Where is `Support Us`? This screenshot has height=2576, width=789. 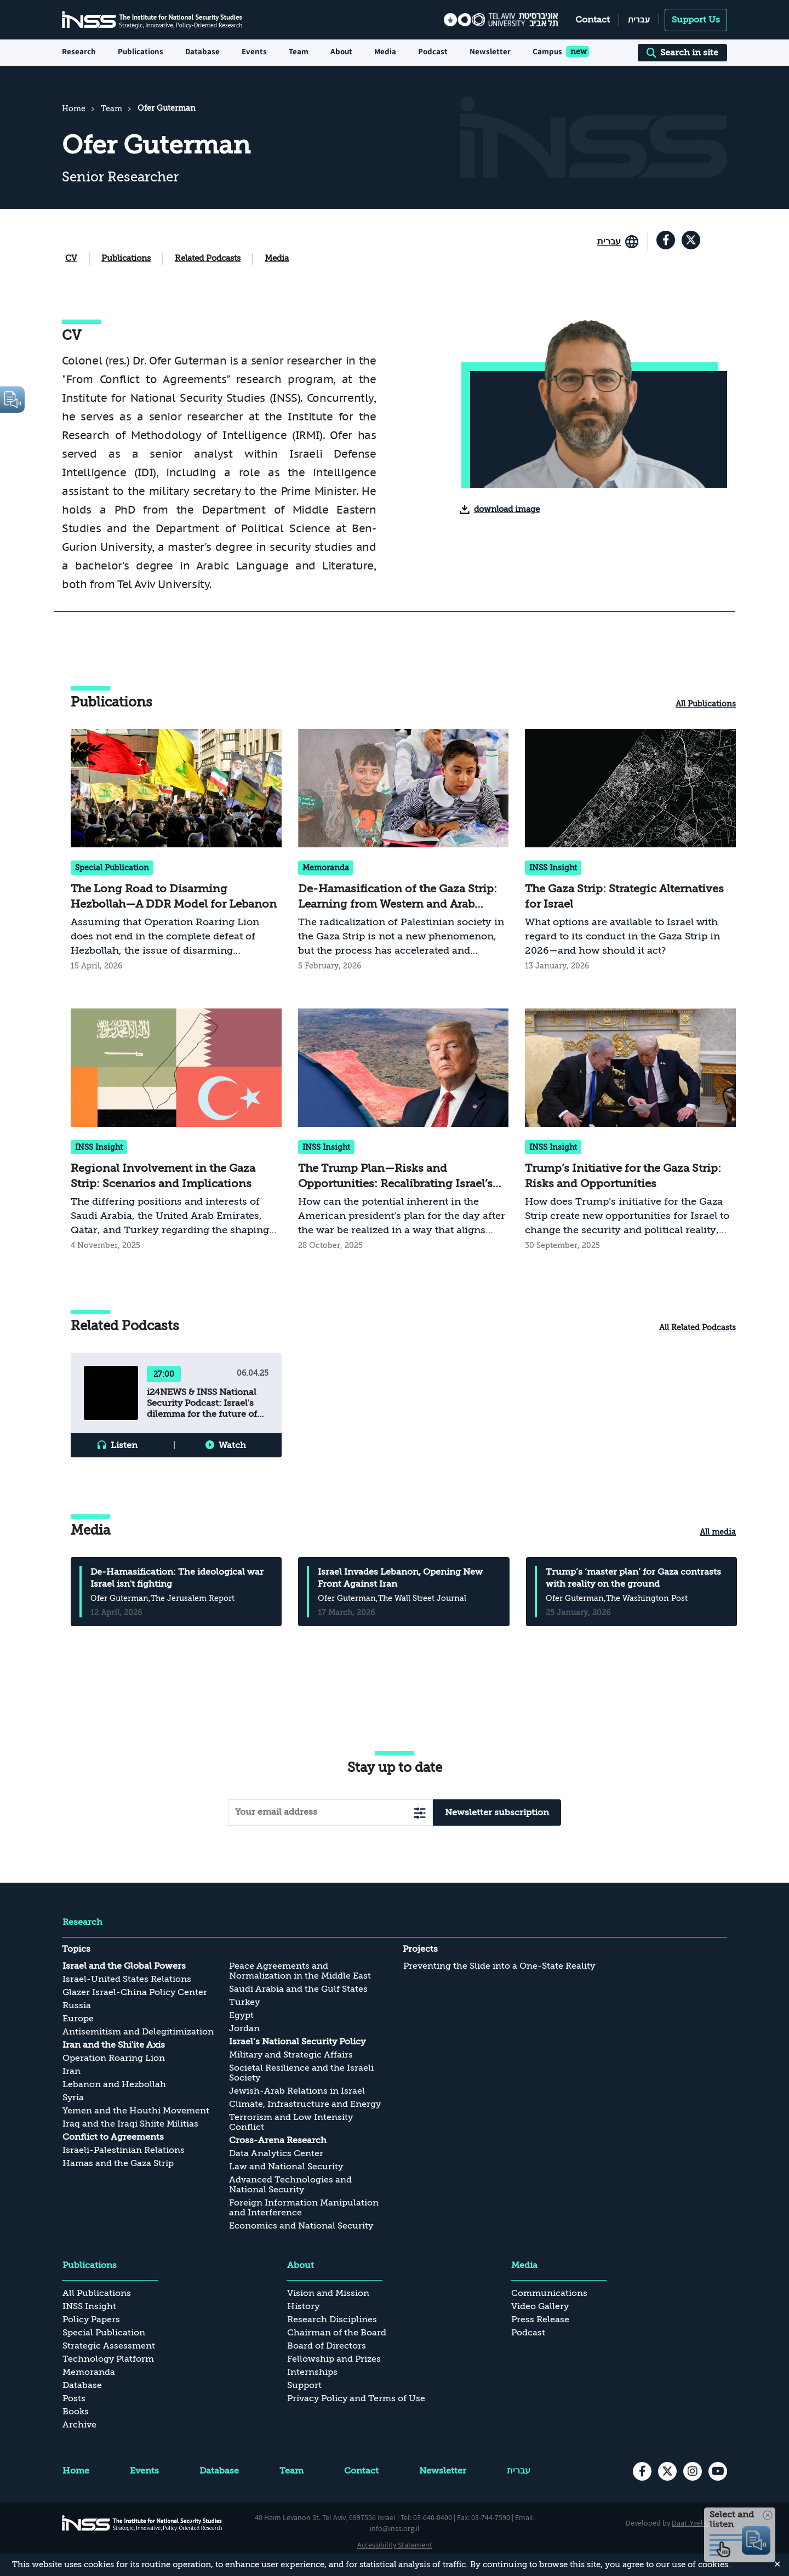
Support Us is located at coordinates (696, 20).